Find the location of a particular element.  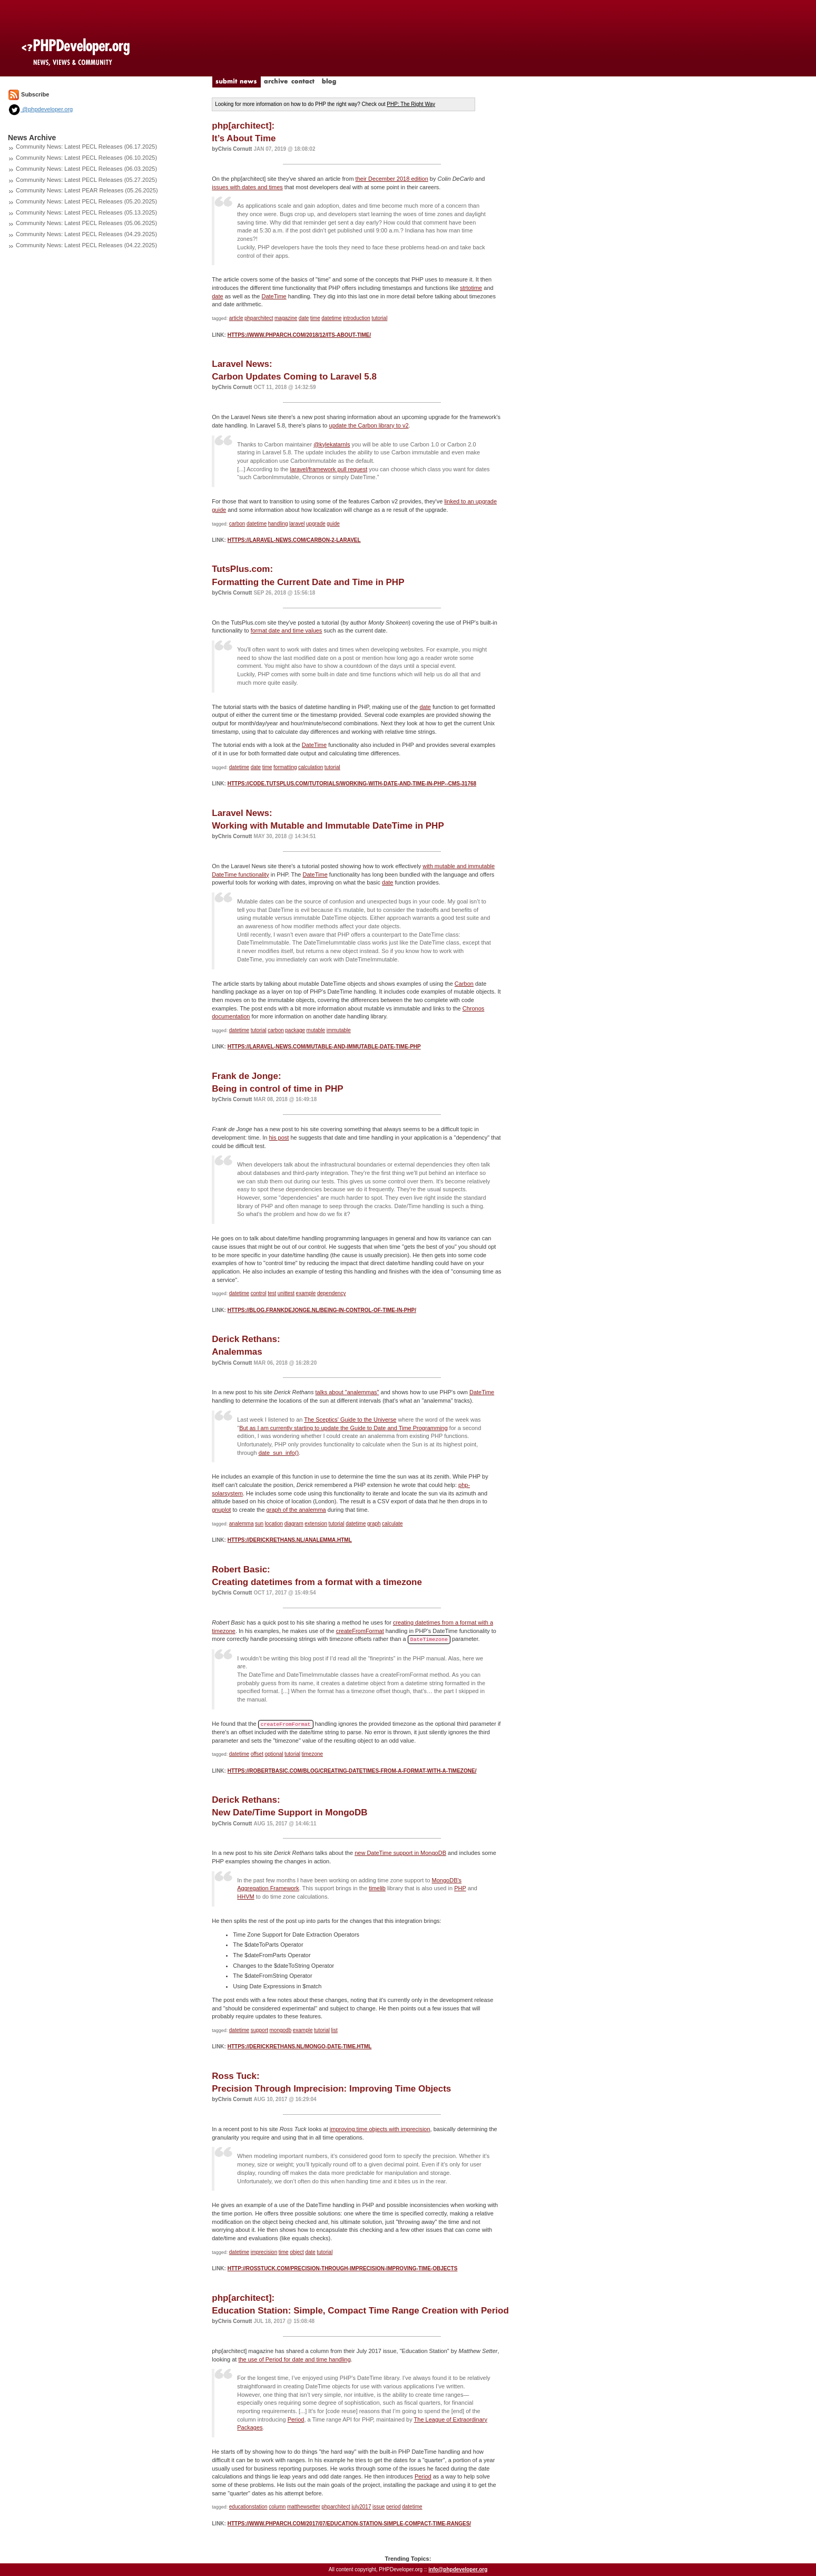

formatting is located at coordinates (285, 767).